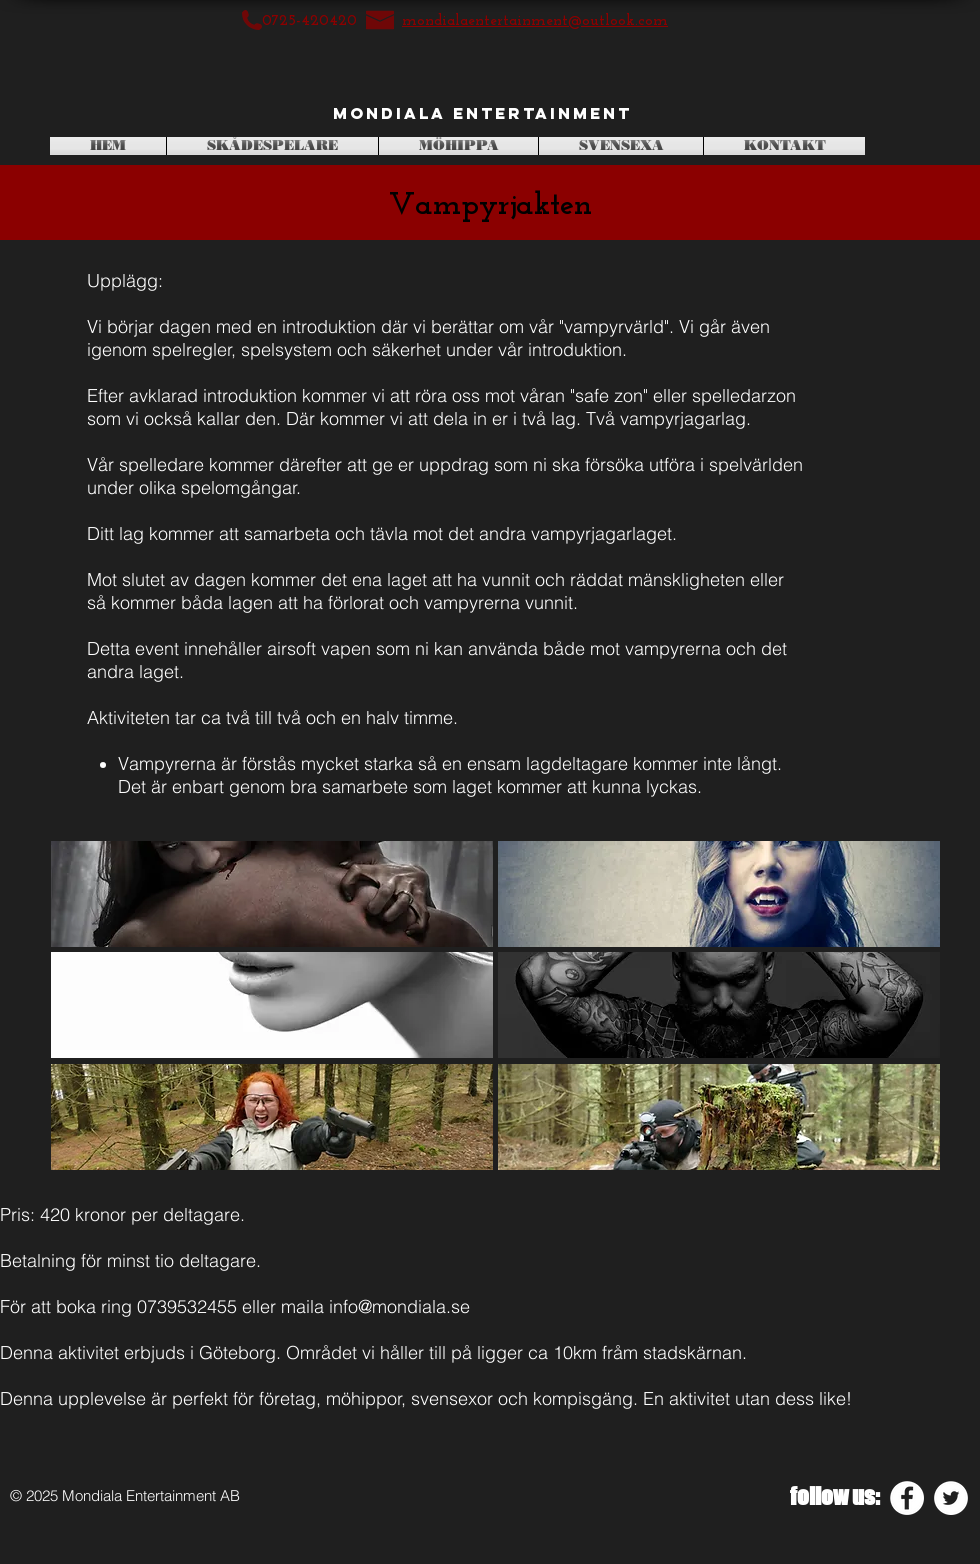 The image size is (980, 1564). I want to click on [Facebook - White Circle], so click(907, 1498).